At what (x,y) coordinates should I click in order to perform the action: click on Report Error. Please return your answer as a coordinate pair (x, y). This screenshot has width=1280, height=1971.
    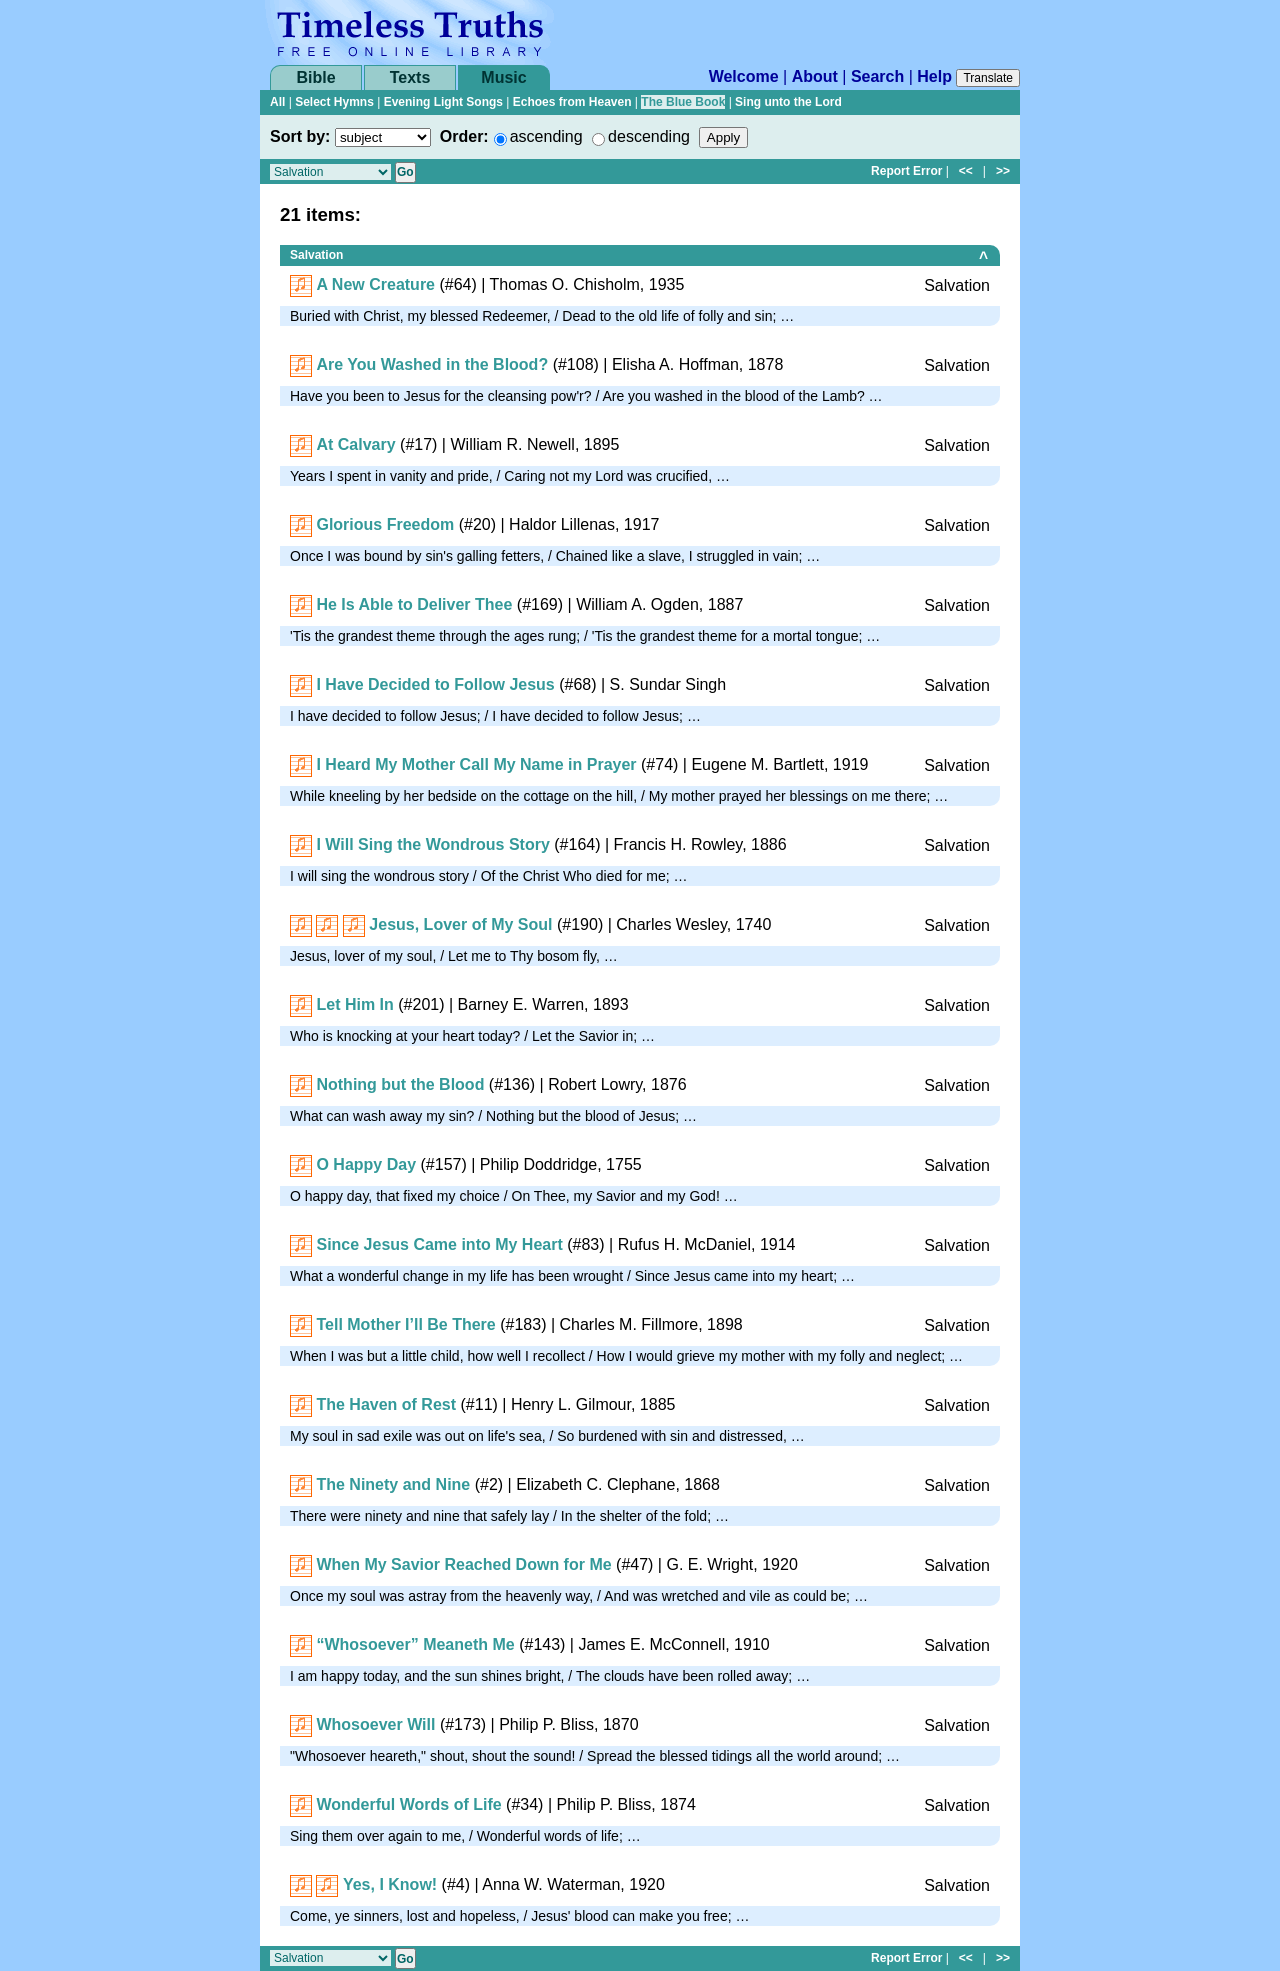
    Looking at the image, I should click on (906, 171).